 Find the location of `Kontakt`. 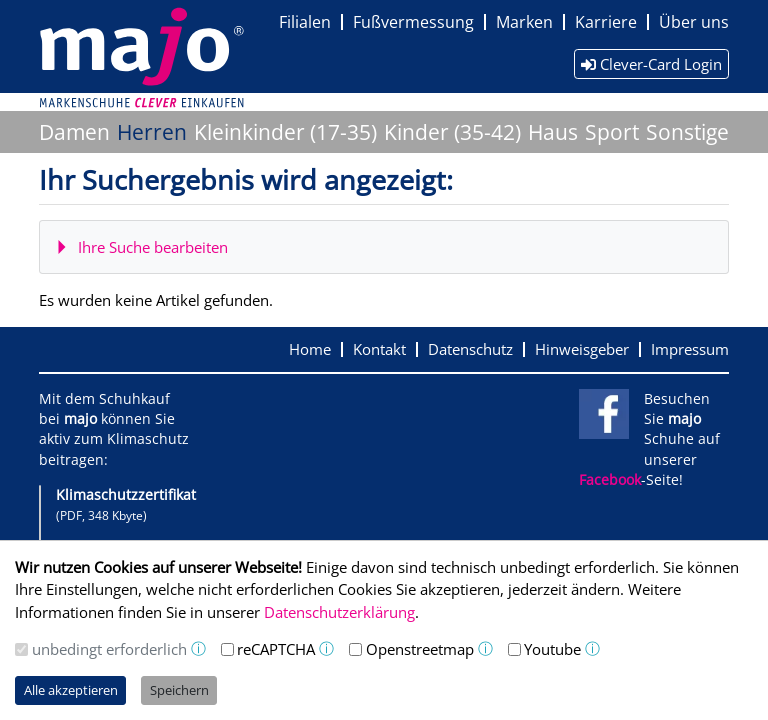

Kontakt is located at coordinates (379, 349).